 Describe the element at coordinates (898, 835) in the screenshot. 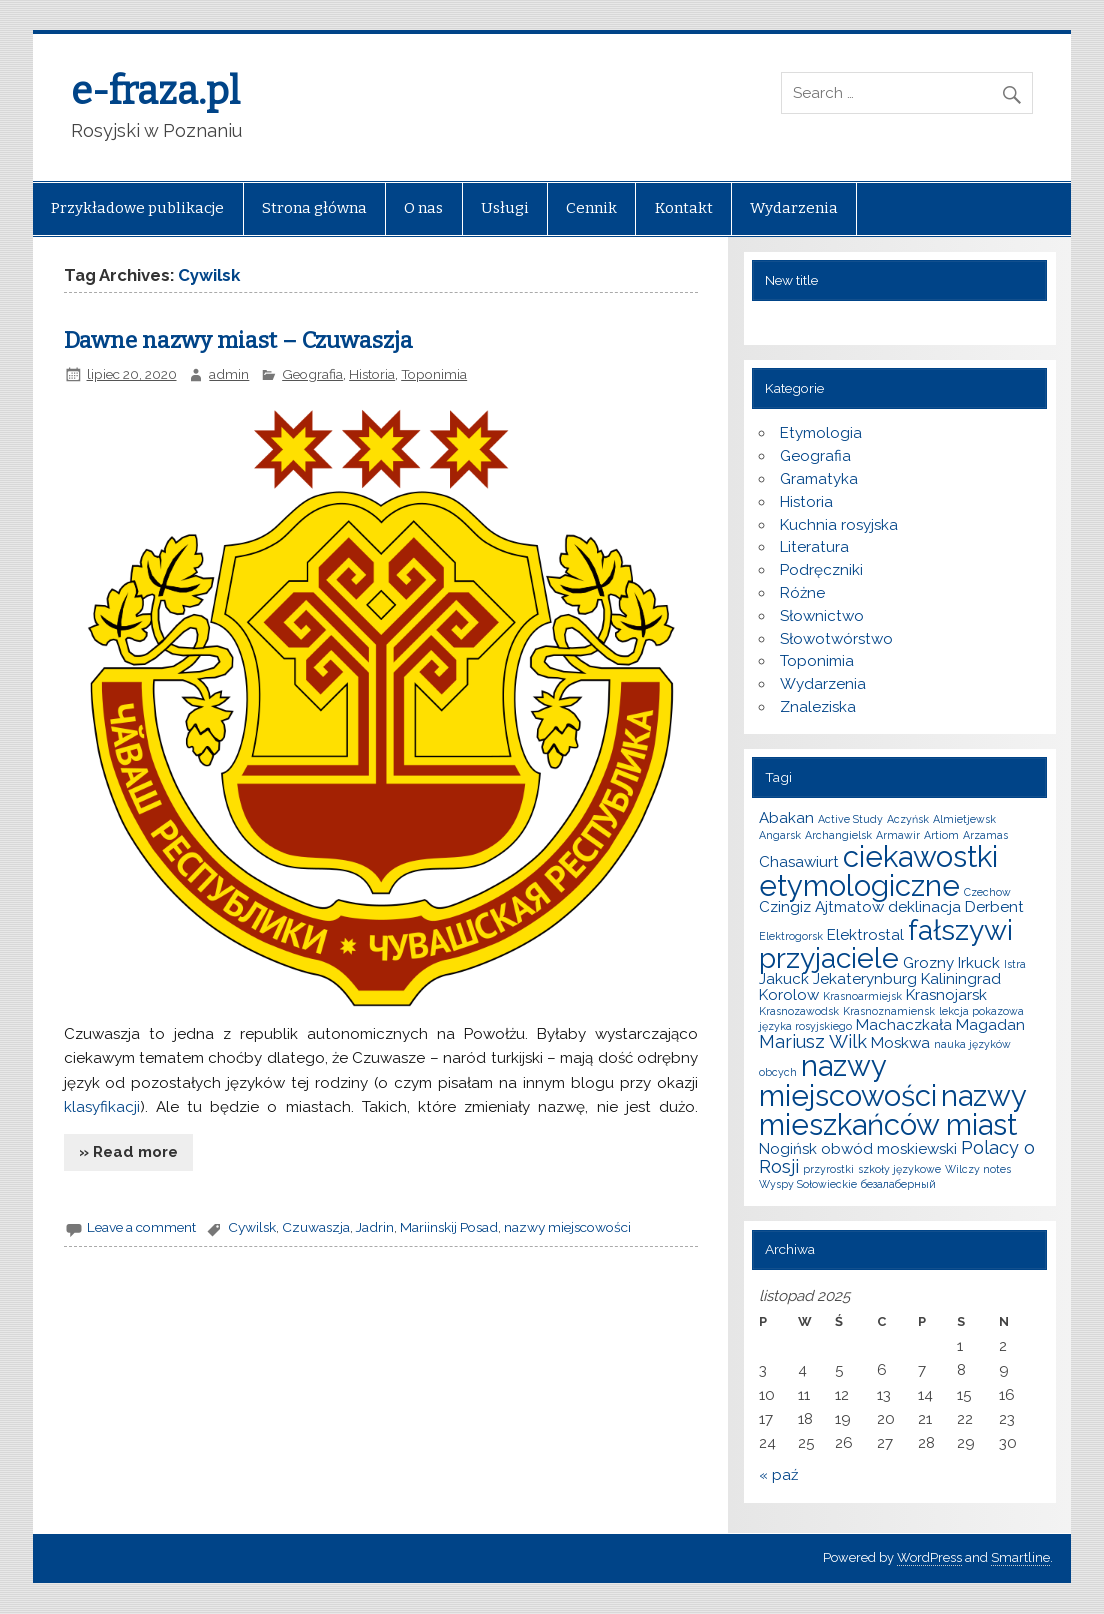

I see `Armawir [Armawir (1 element)]` at that location.